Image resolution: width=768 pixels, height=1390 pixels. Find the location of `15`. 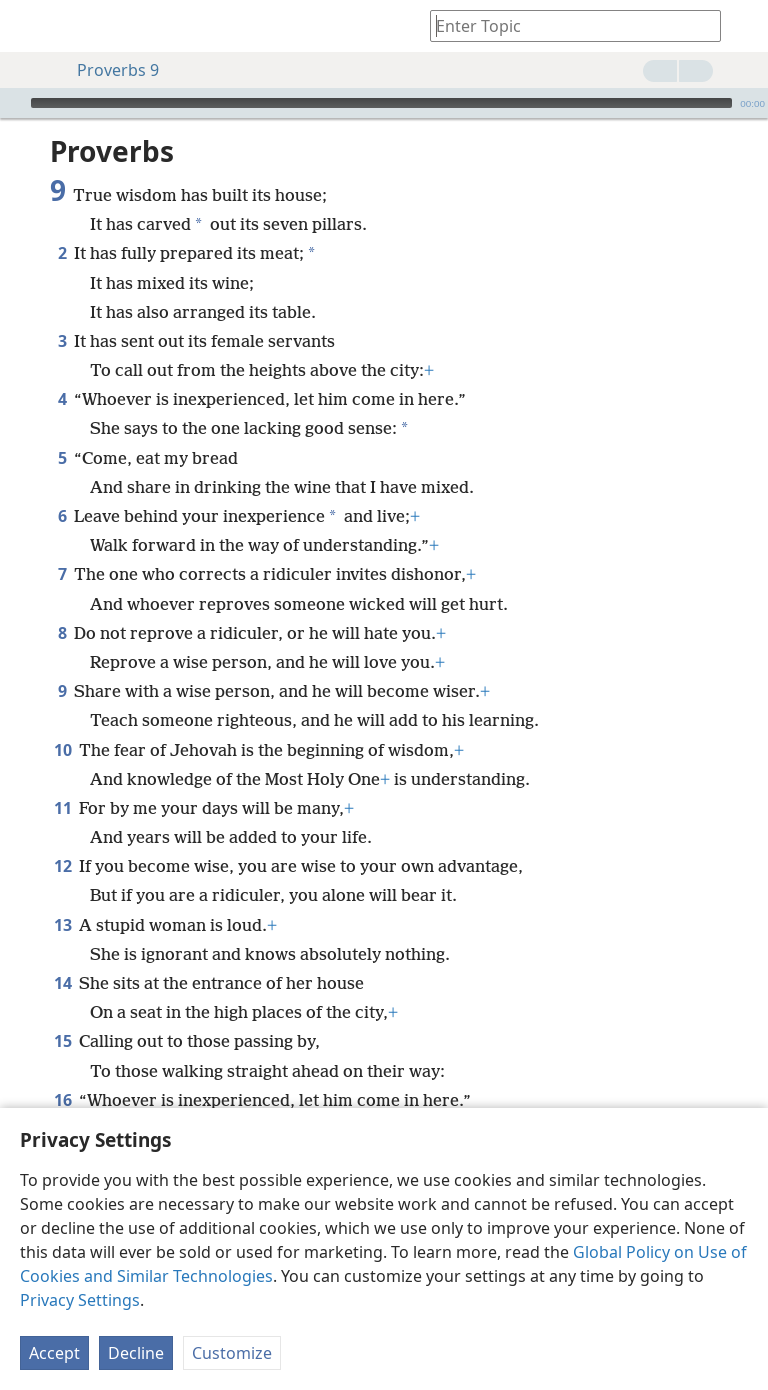

15 is located at coordinates (62, 1041).